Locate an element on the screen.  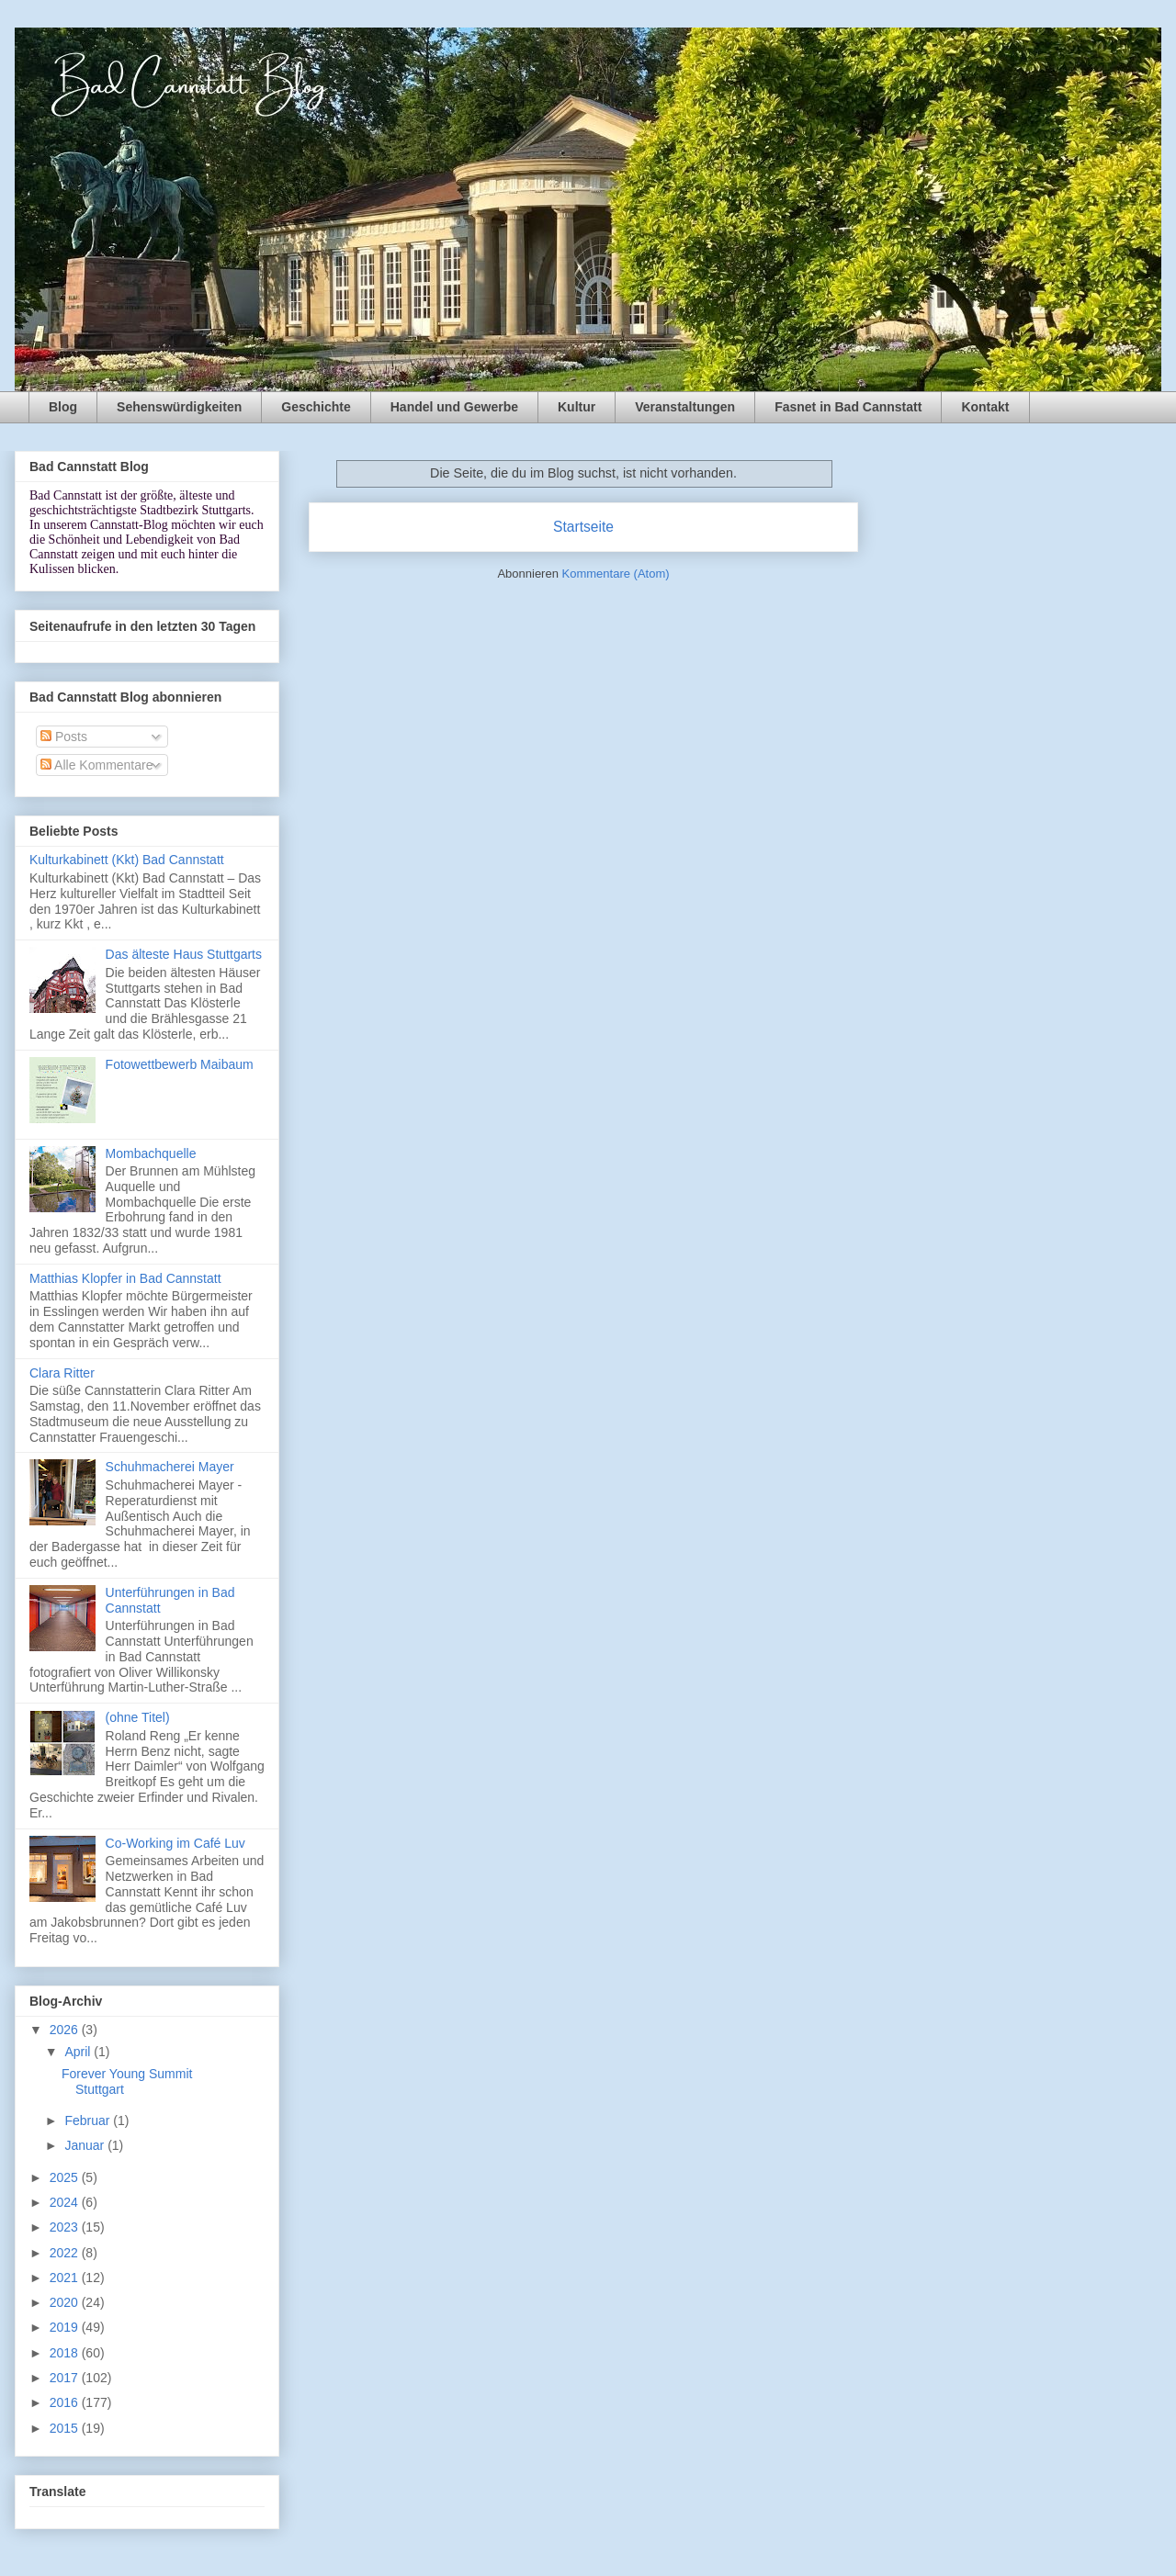
2019 is located at coordinates (66, 2327).